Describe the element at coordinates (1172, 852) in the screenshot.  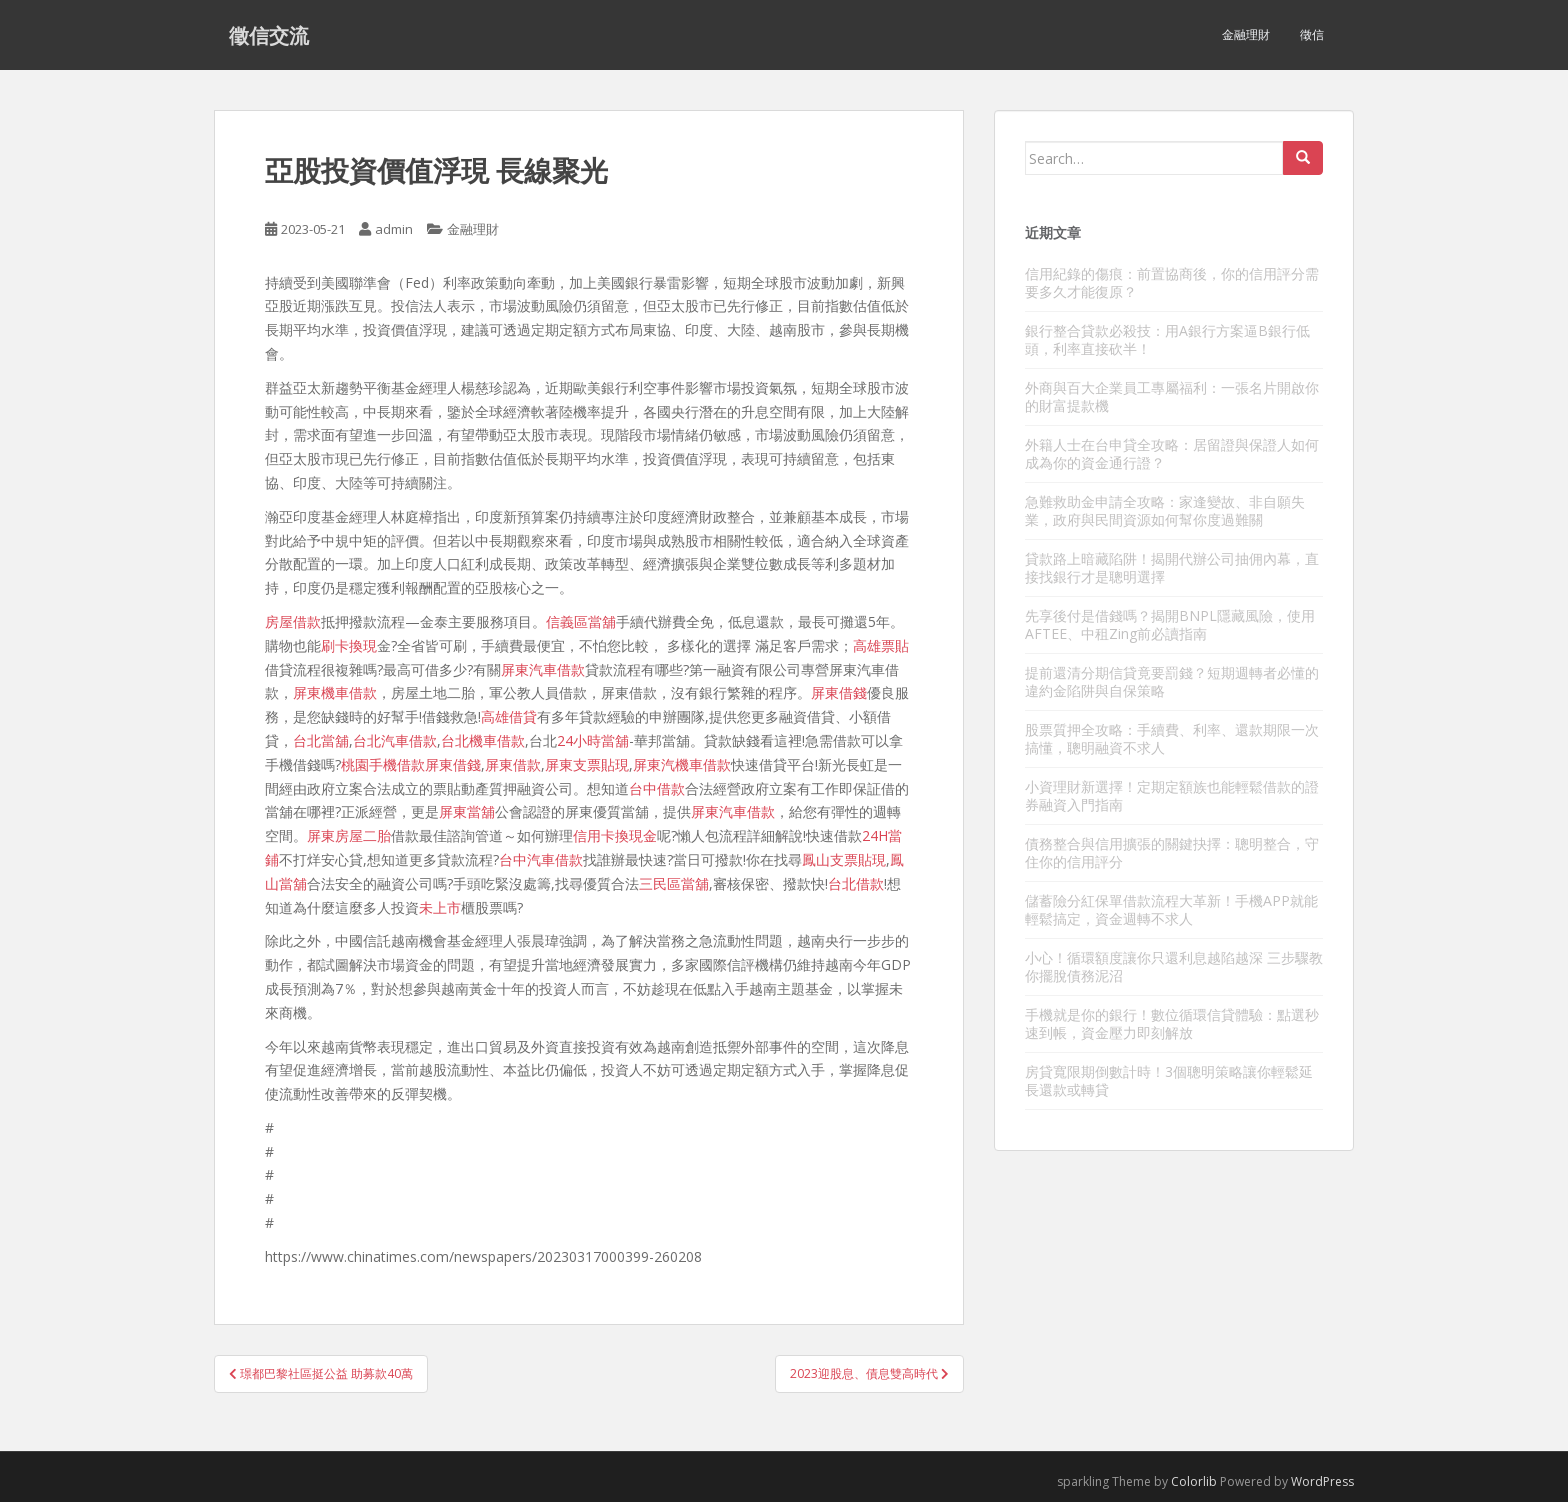
I see `債務整合與信用擴張的關鍵抉擇：聰明整合，守住你的信用評分` at that location.